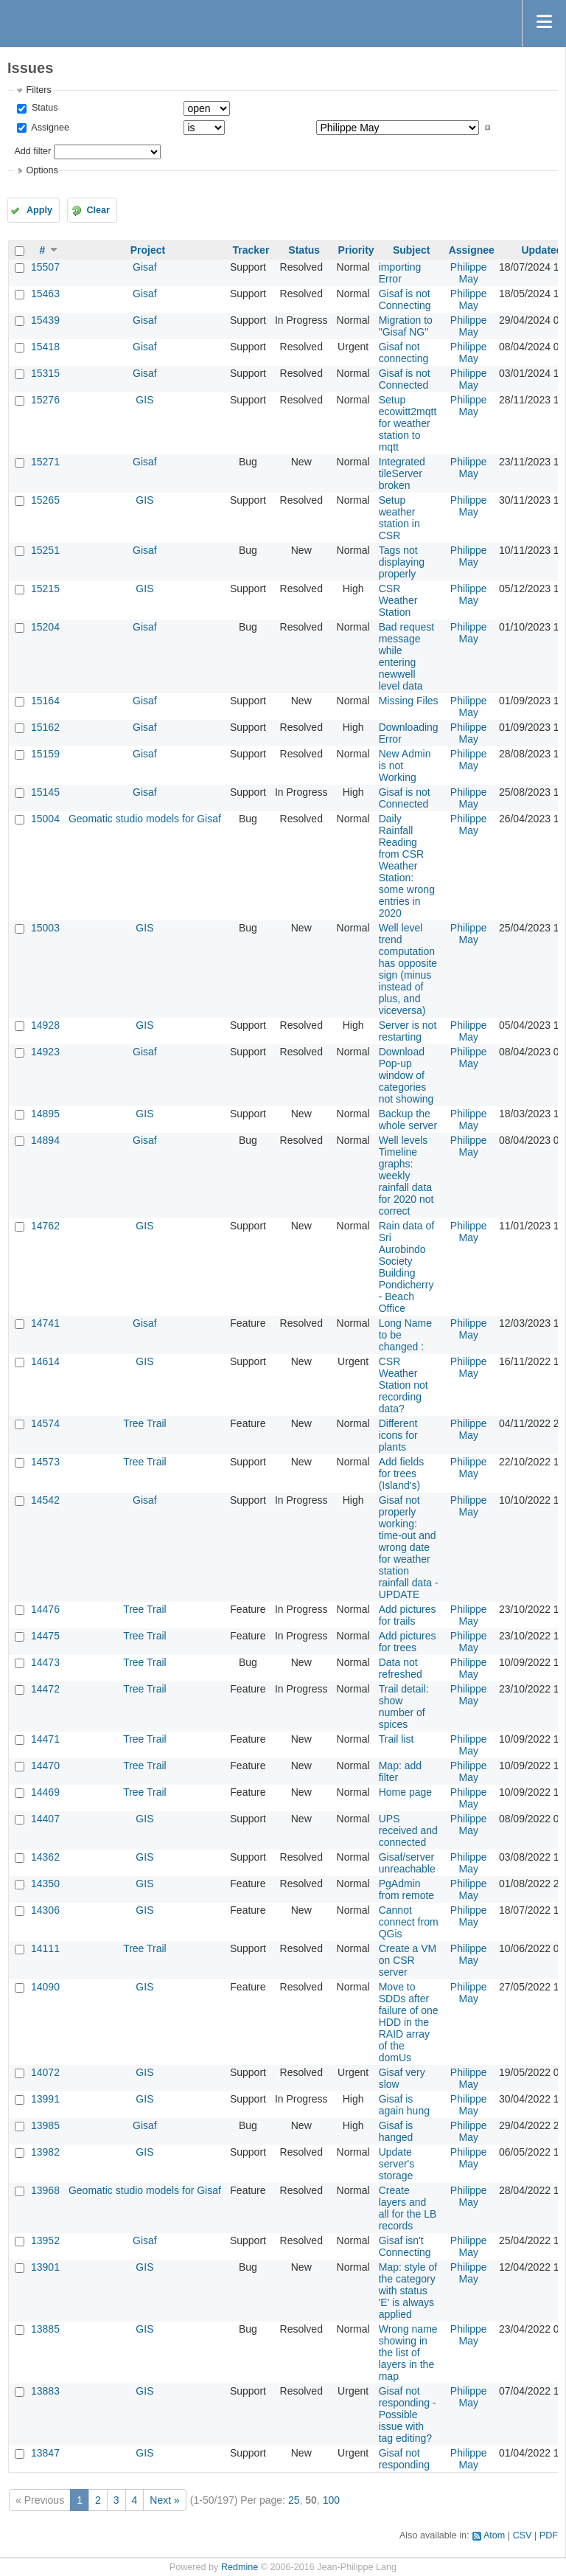 Image resolution: width=566 pixels, height=2576 pixels. I want to click on 15164, so click(45, 701).